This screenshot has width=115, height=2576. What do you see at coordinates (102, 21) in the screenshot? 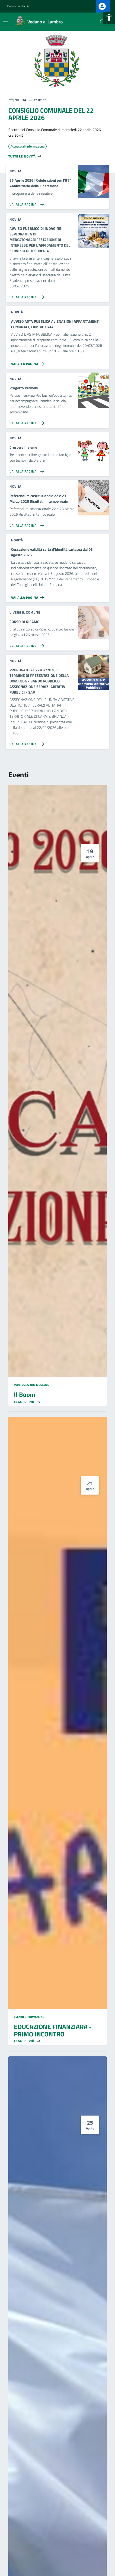
I see `[Cerca nel sito]` at bounding box center [102, 21].